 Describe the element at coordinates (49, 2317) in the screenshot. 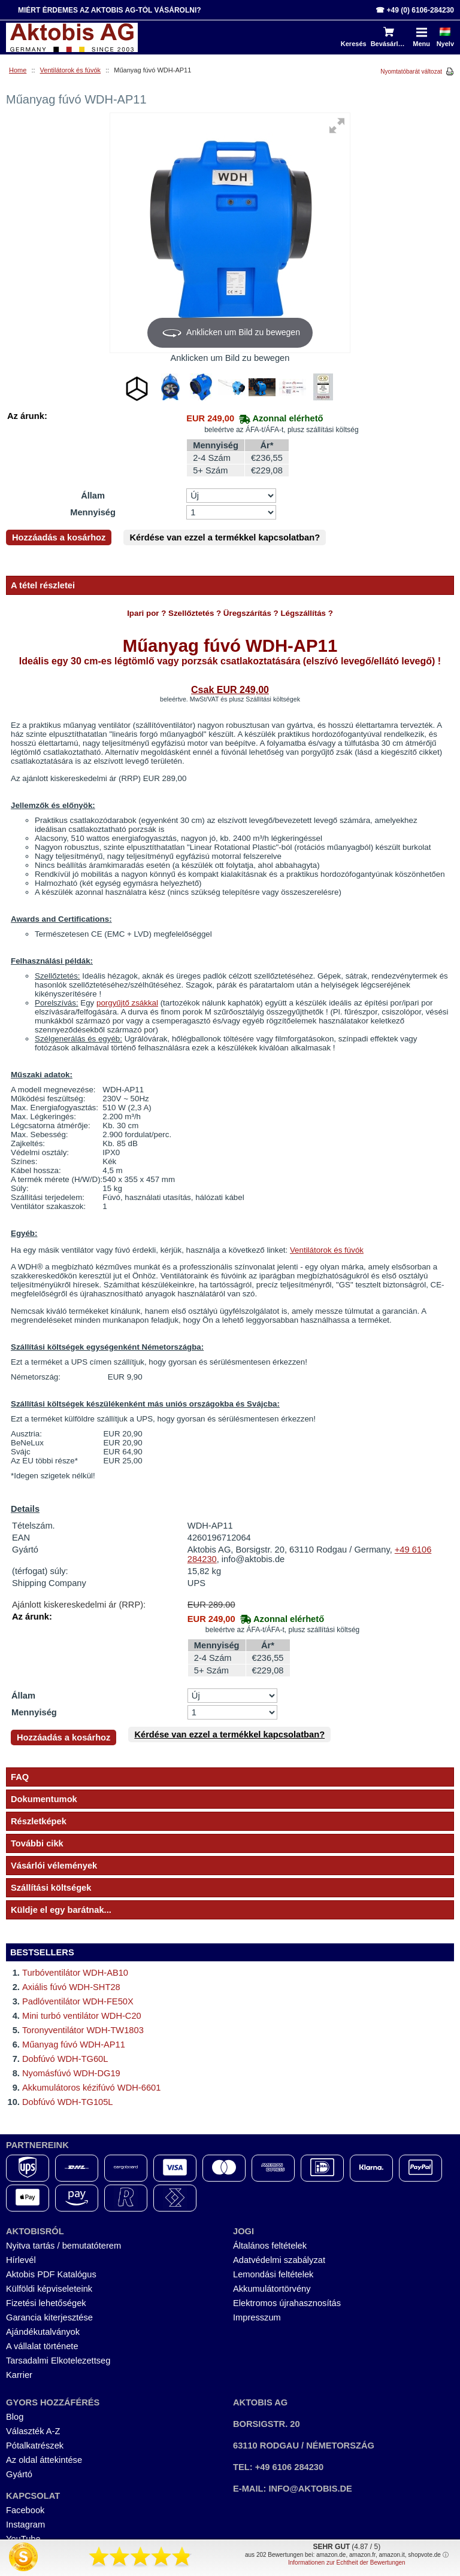

I see `Garancia kiterjesztése` at that location.